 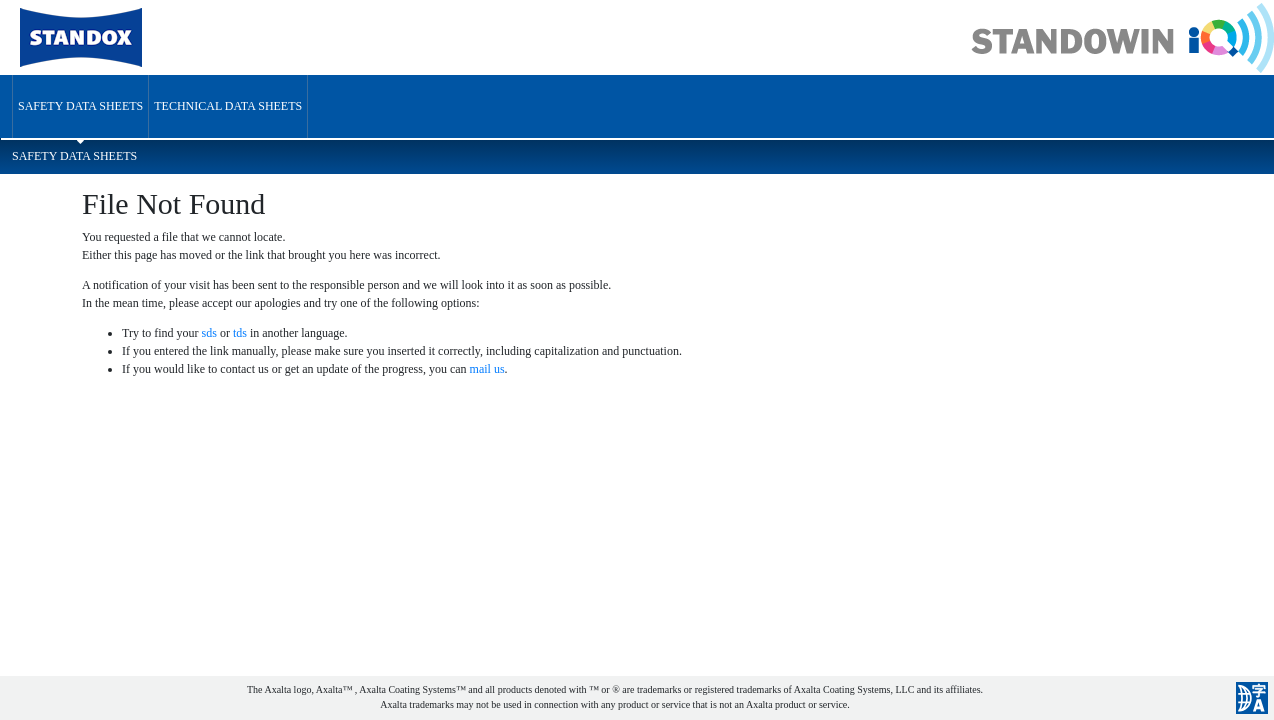 I want to click on Safety Data Sheets, so click(x=80, y=106).